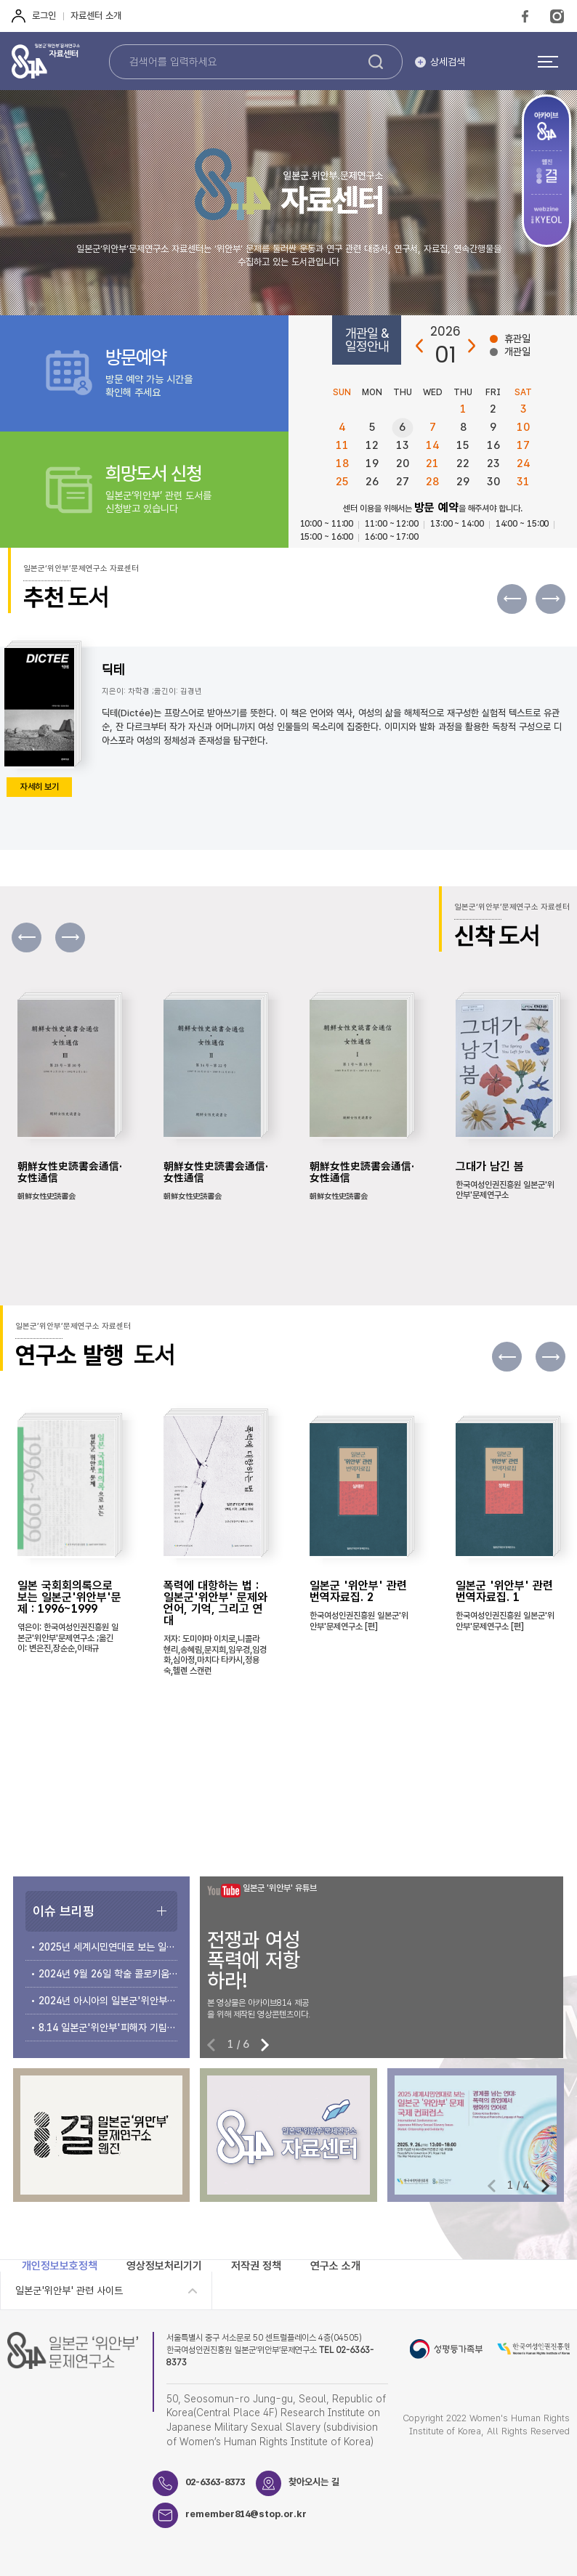 Image resolution: width=577 pixels, height=2576 pixels. I want to click on 02-6363-8373, so click(215, 2481).